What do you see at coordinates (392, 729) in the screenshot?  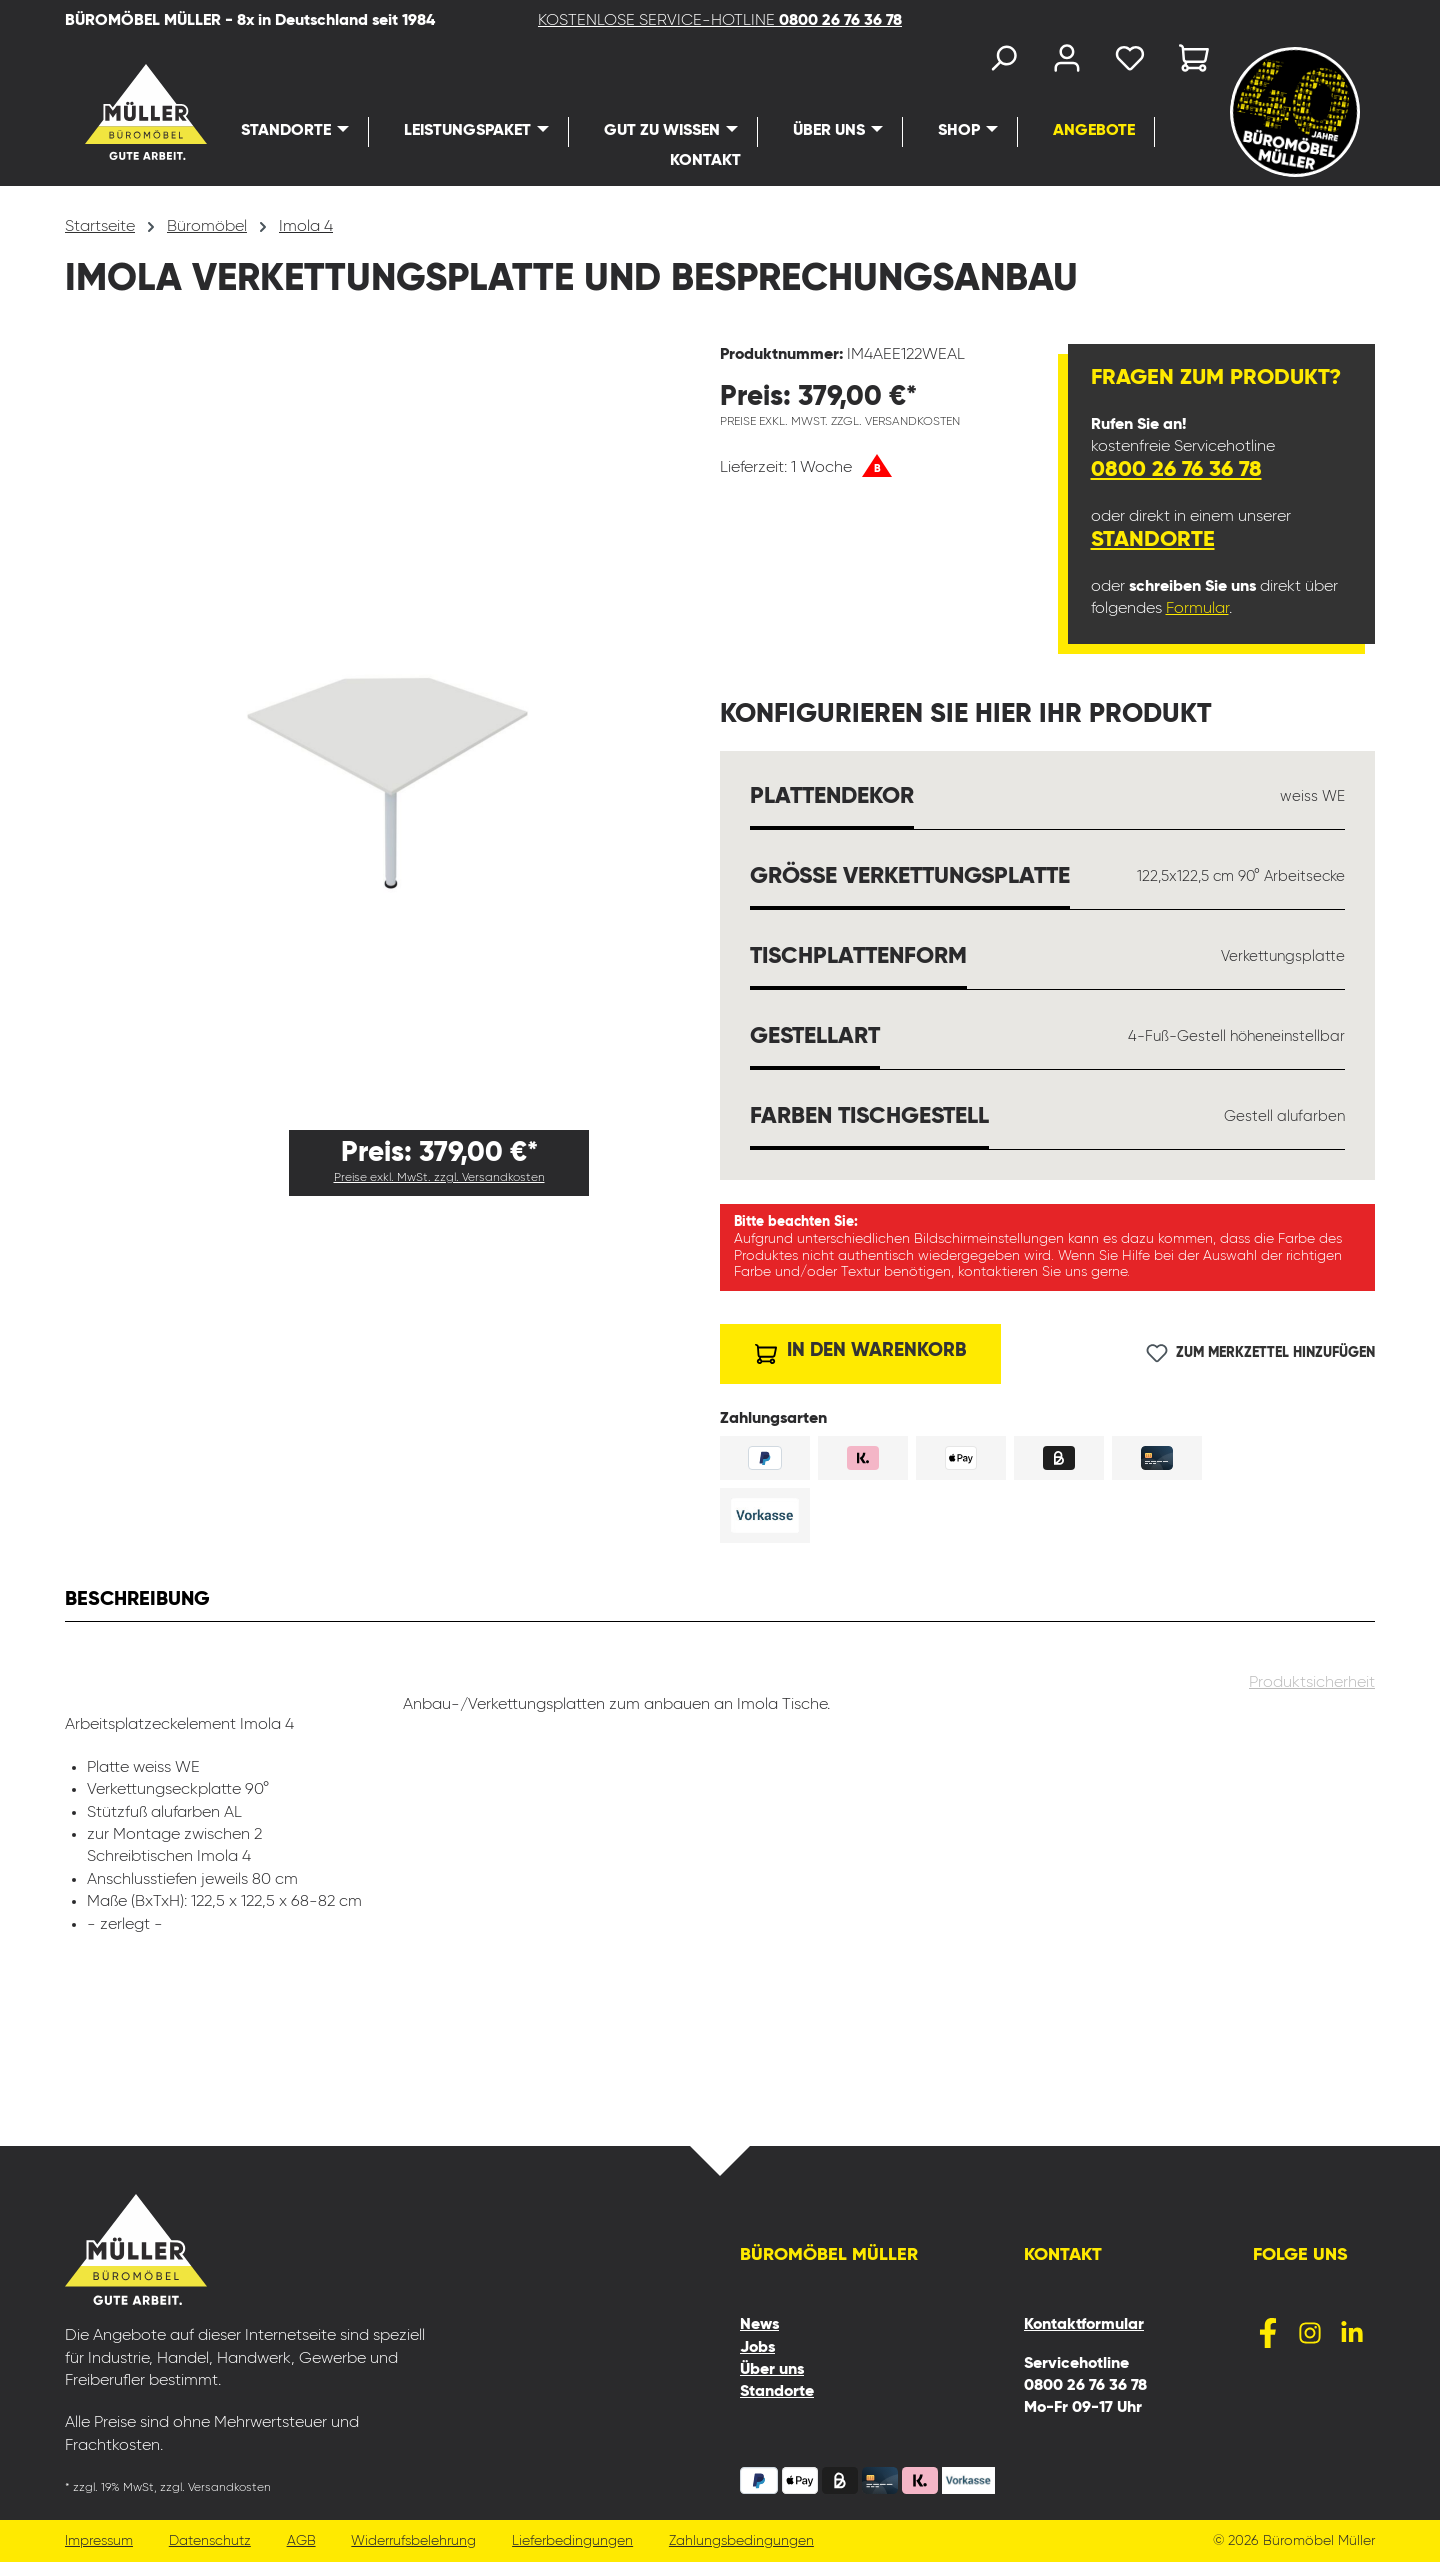 I see `[region]` at bounding box center [392, 729].